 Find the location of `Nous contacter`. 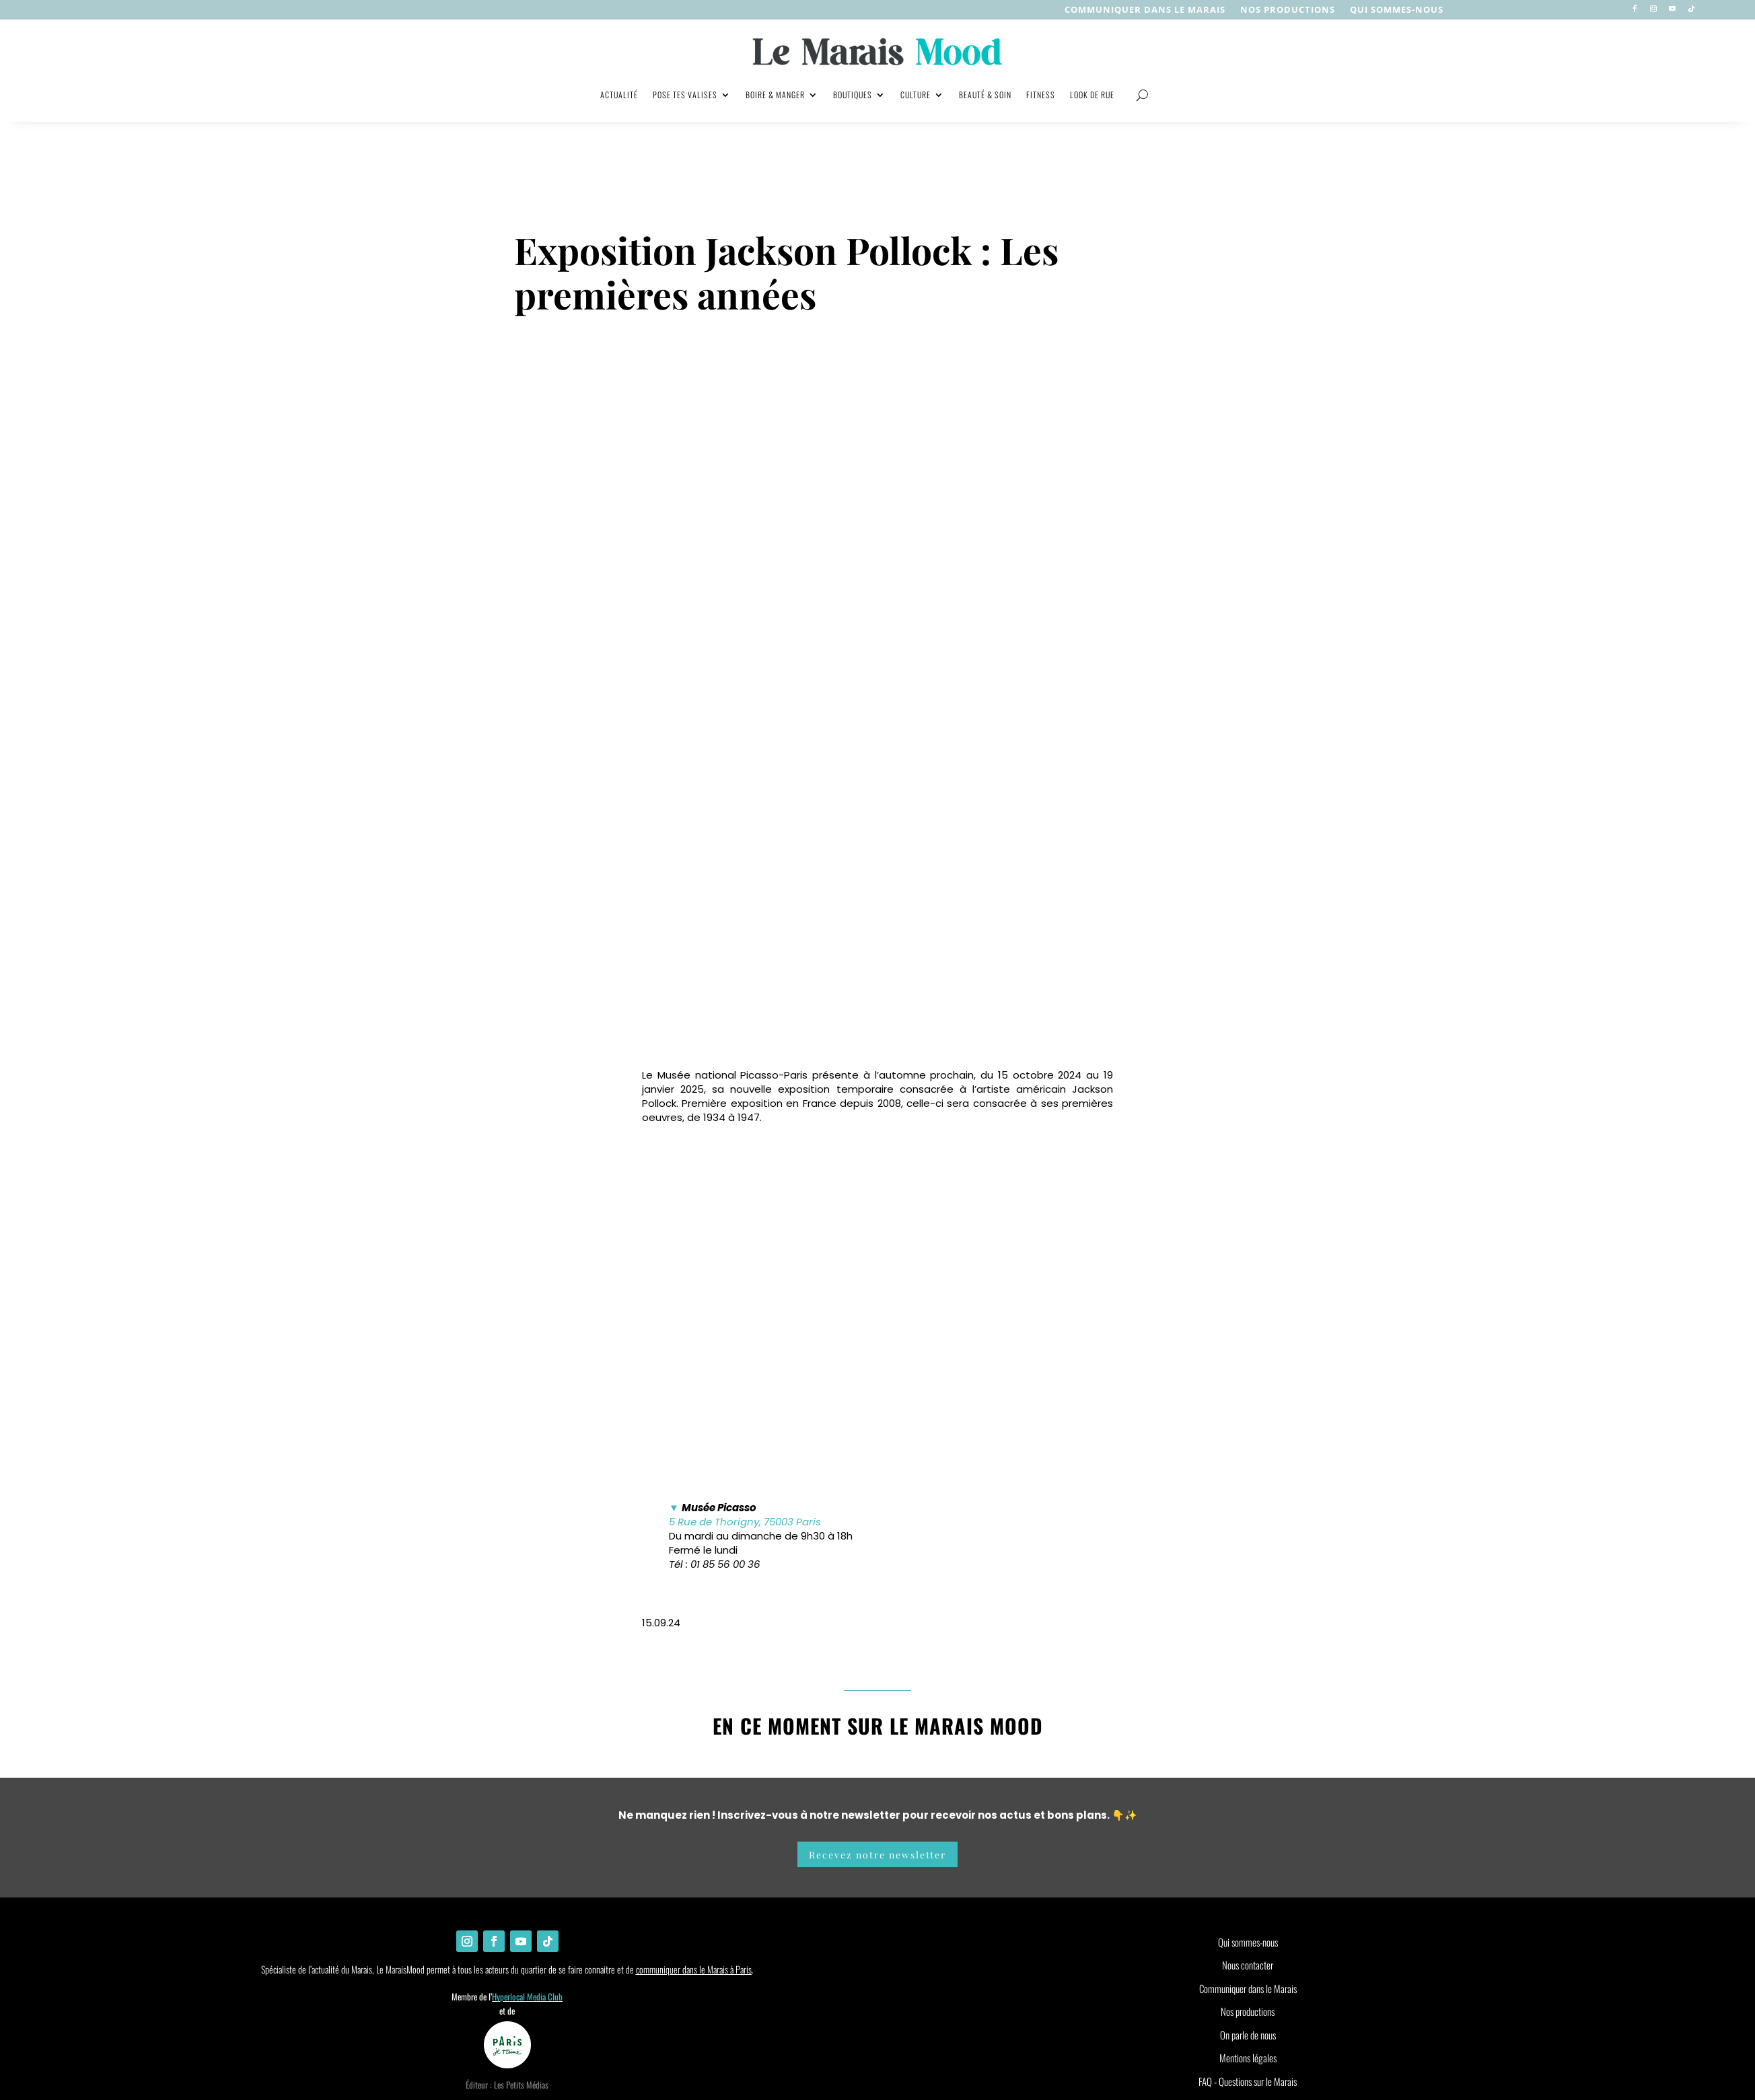

Nous contacter is located at coordinates (1247, 1814).